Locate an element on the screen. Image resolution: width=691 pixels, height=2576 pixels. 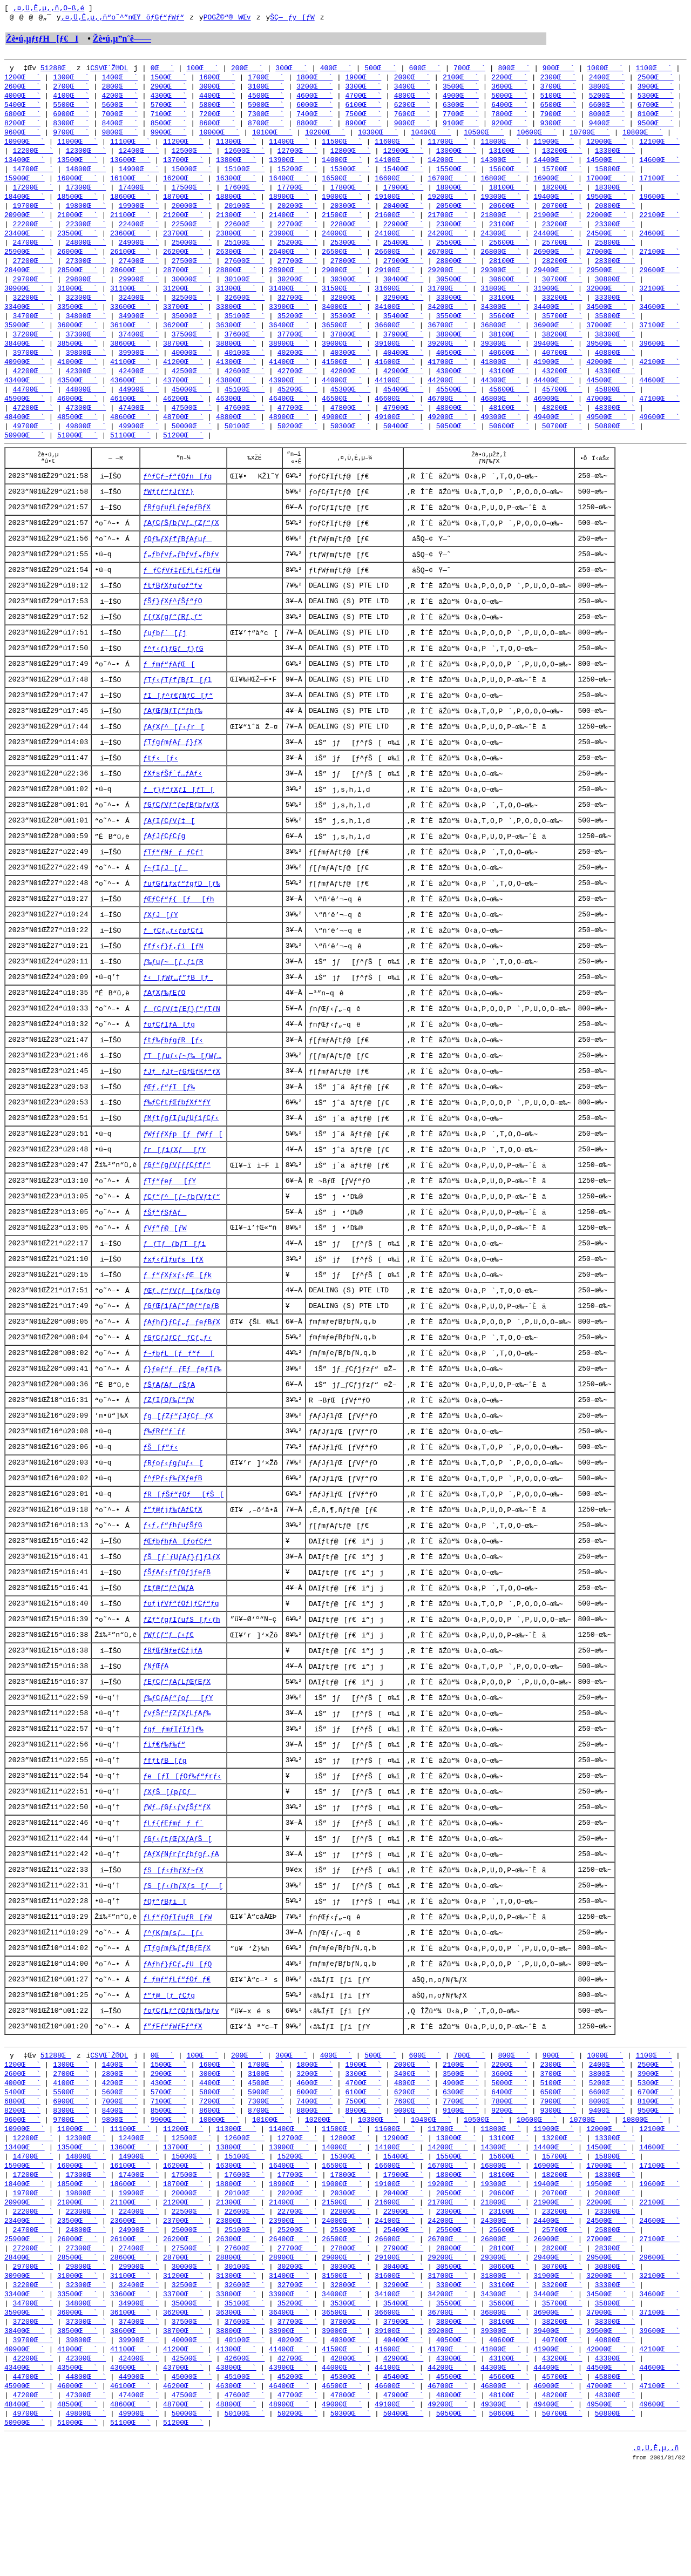
15700Œ` is located at coordinates (562, 177).